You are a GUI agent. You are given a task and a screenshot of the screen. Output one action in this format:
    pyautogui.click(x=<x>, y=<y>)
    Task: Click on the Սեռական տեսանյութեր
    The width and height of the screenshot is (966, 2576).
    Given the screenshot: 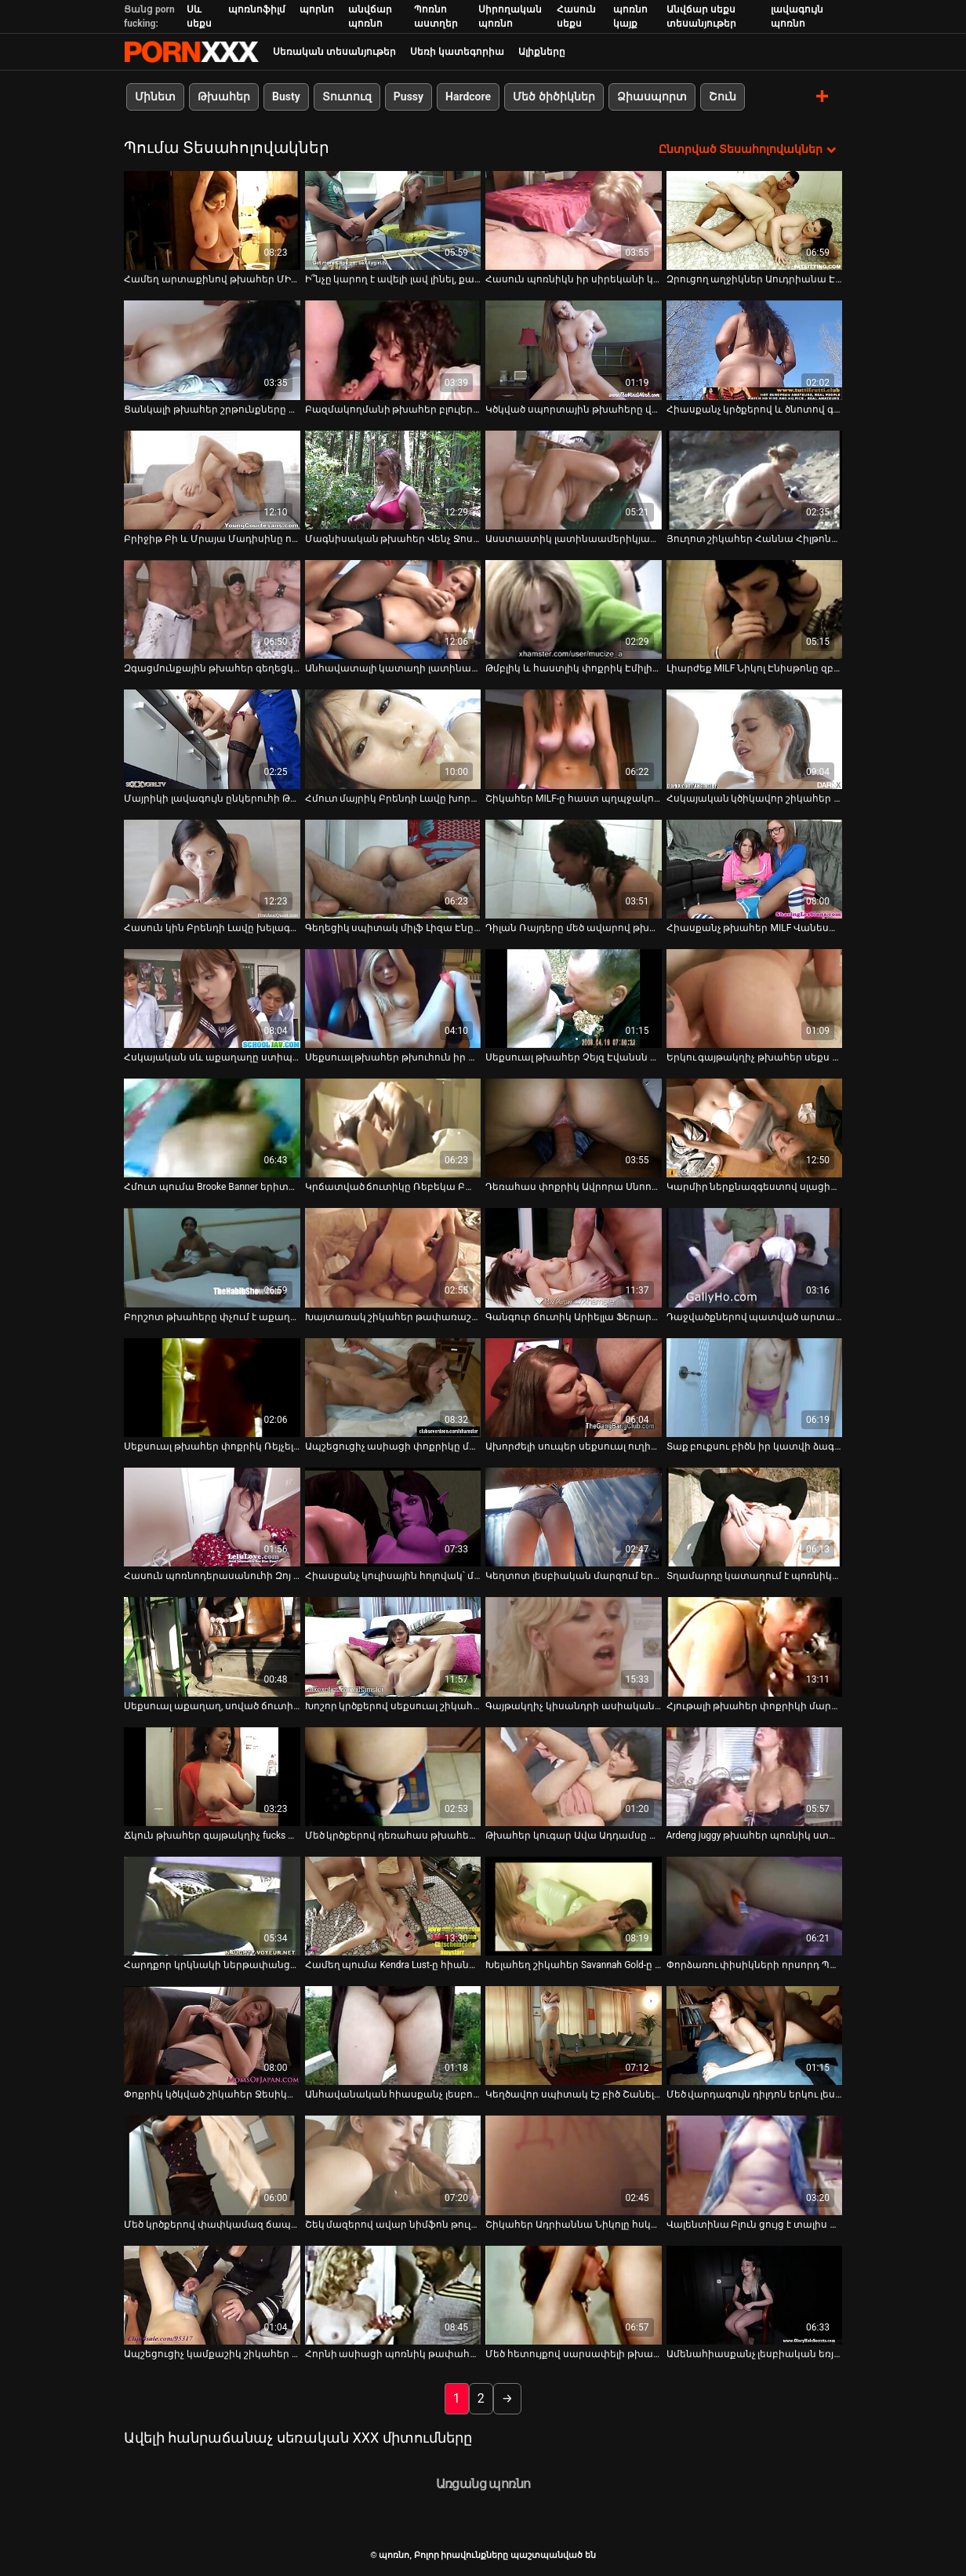 What is the action you would take?
    pyautogui.click(x=334, y=51)
    